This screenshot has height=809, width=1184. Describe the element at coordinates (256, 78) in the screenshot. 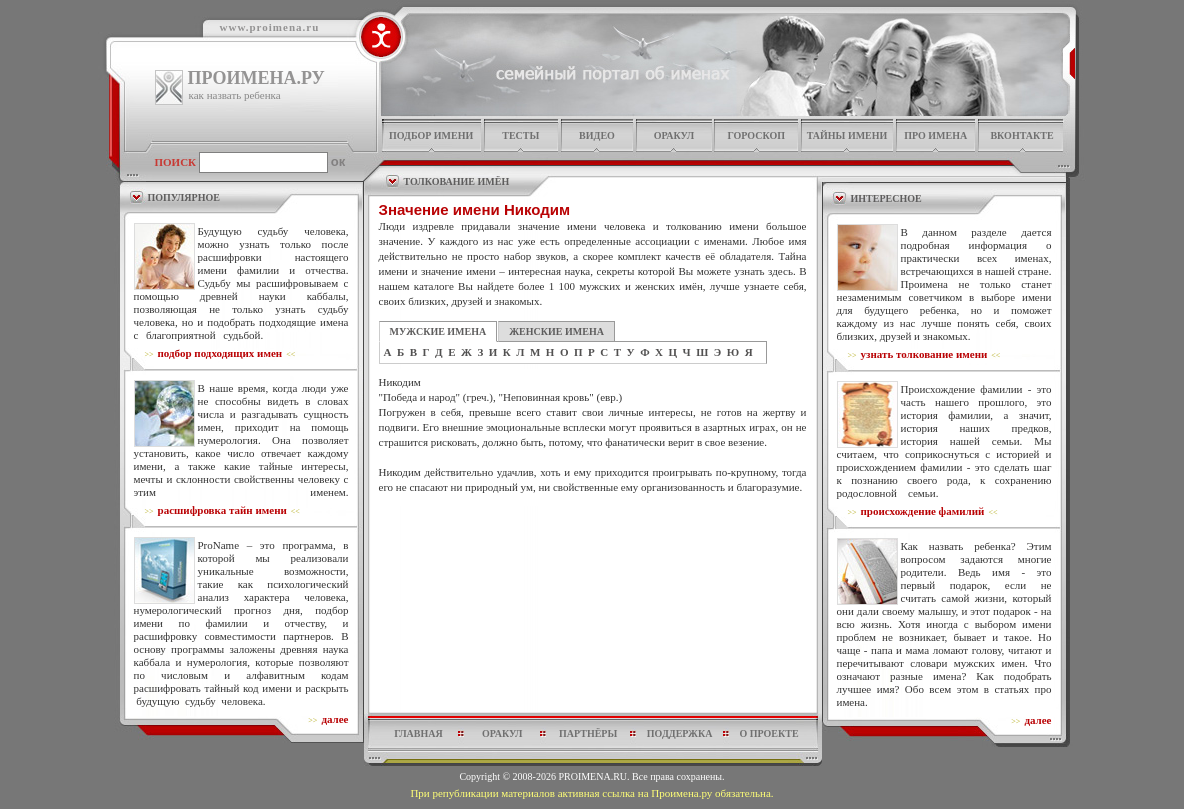

I see `ПРОИМЕНА.РУ` at that location.